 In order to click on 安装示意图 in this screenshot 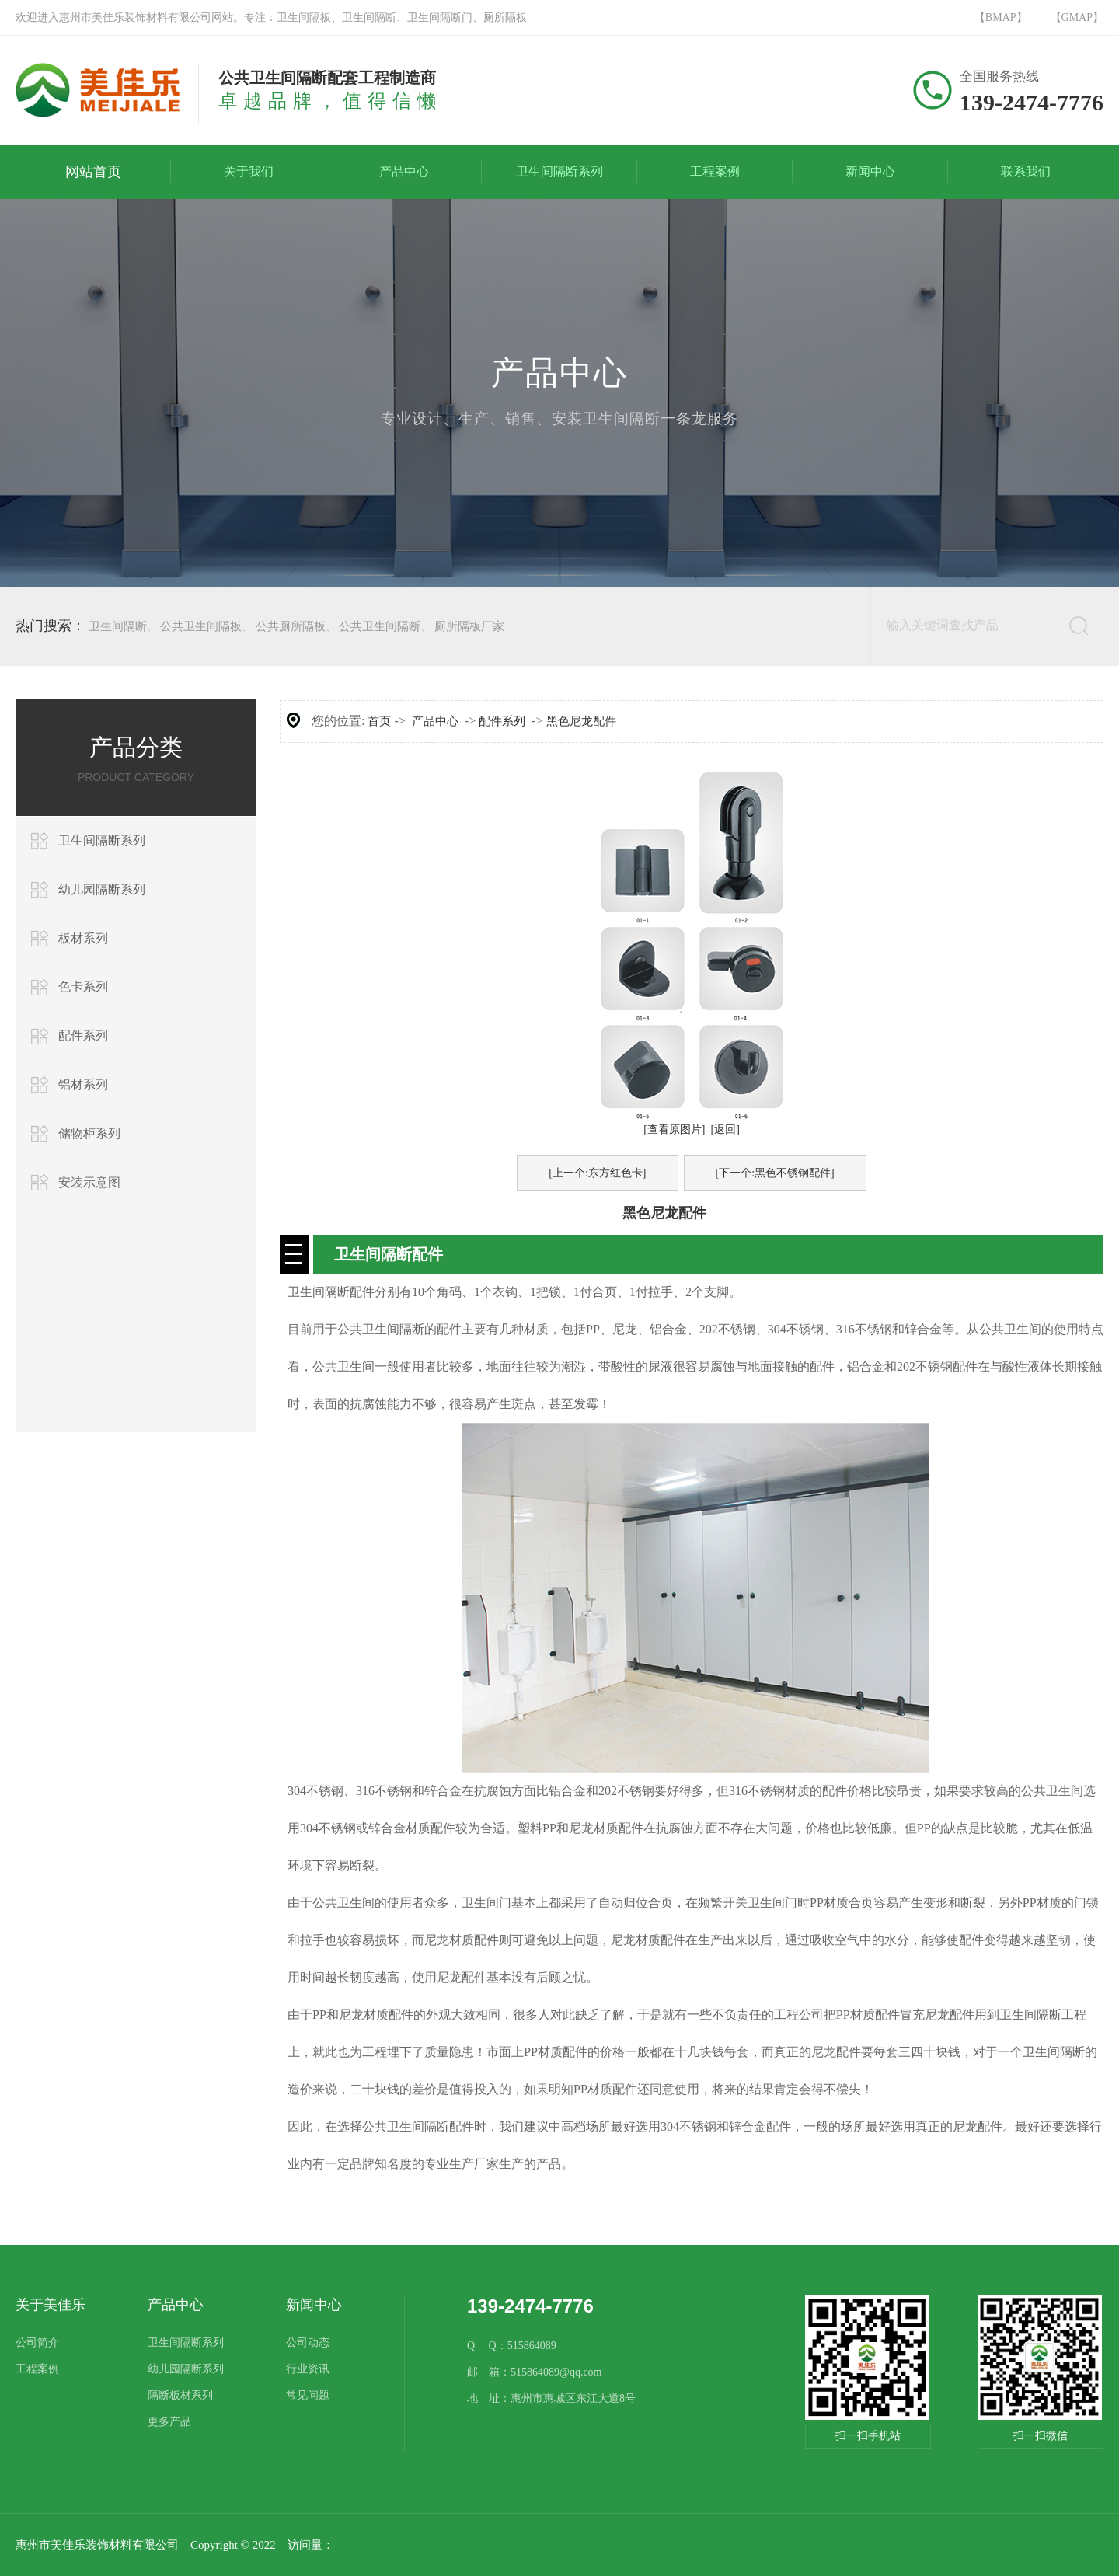, I will do `click(89, 1182)`.